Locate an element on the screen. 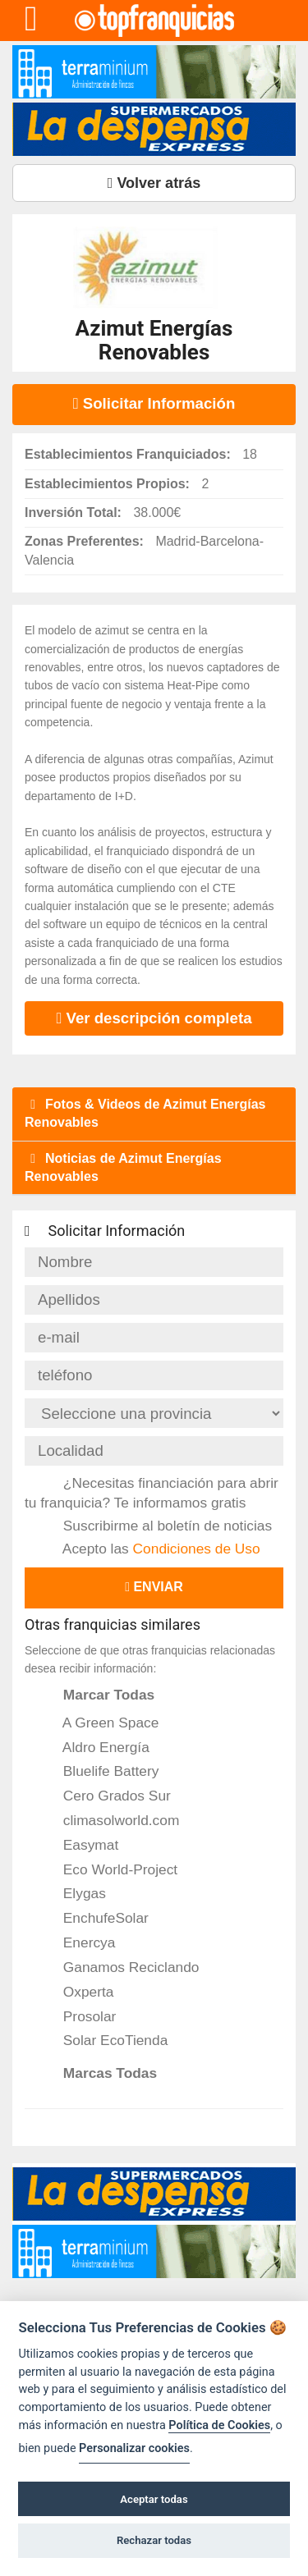  Personalizar cookies is located at coordinates (134, 2448).